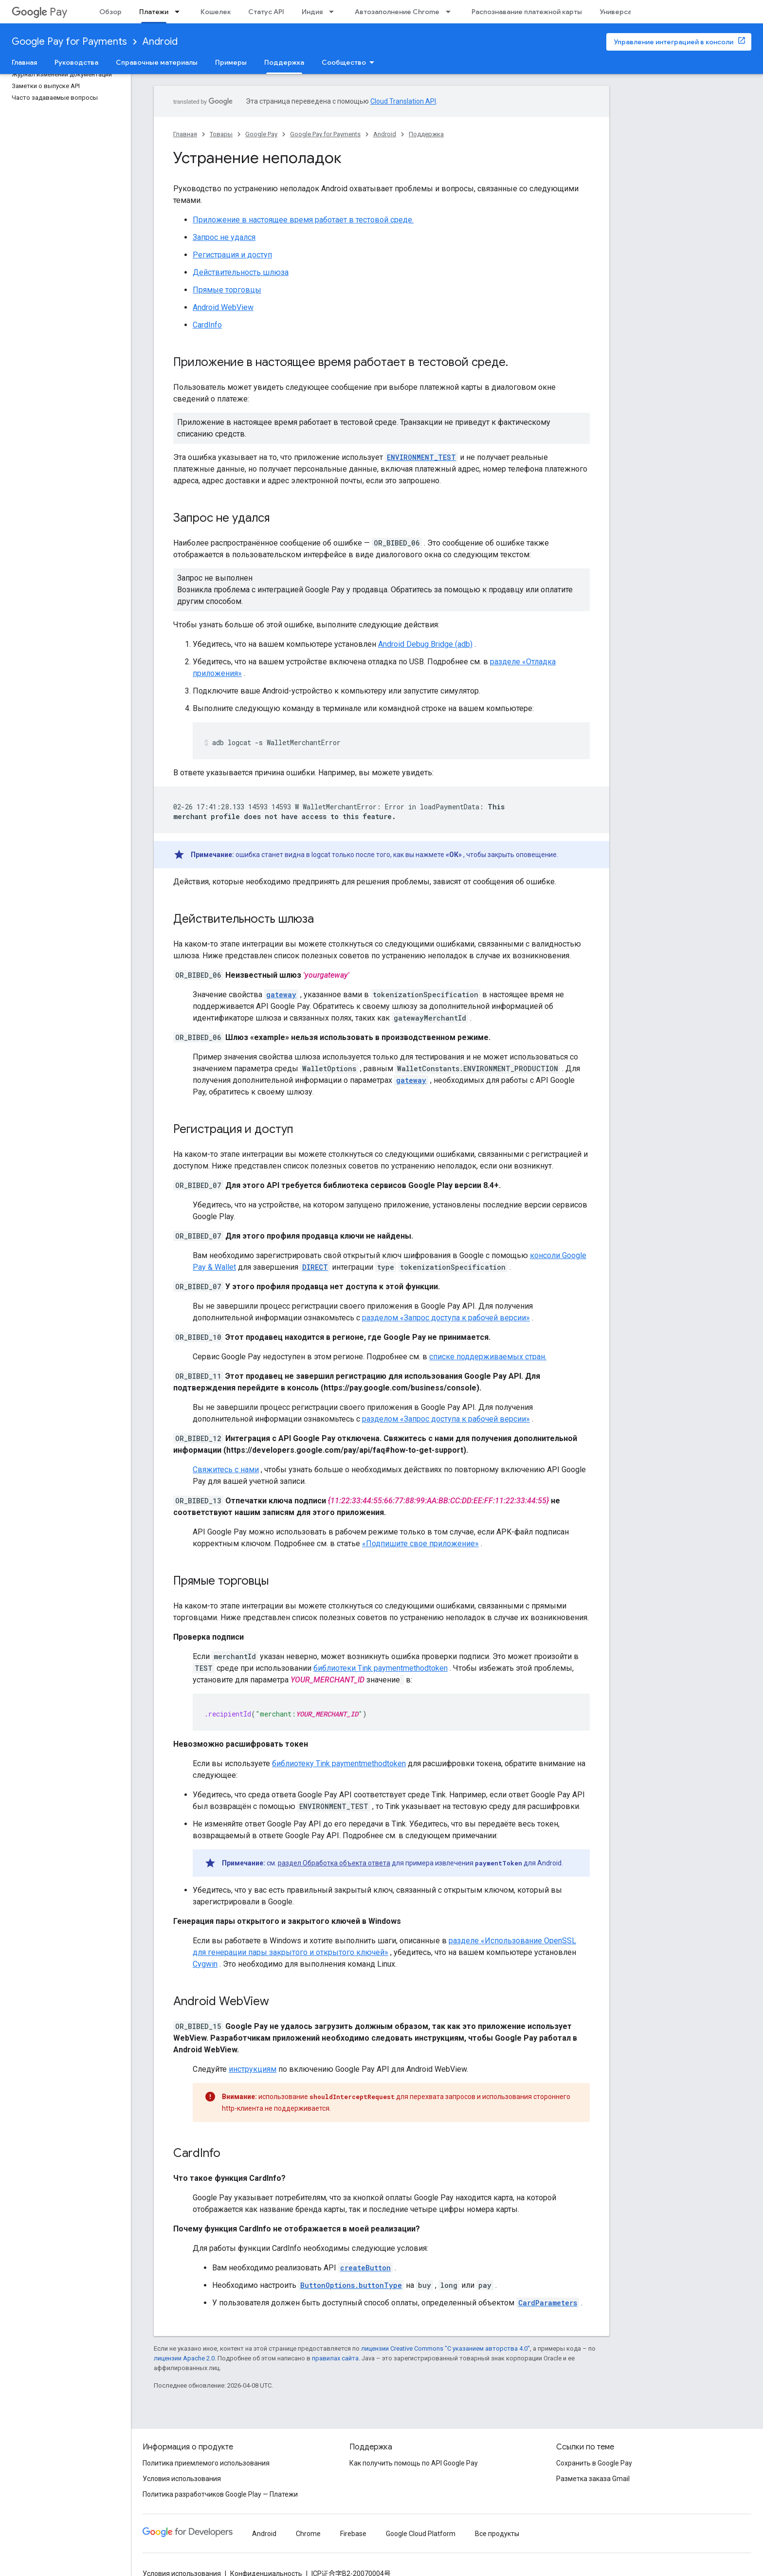 The width and height of the screenshot is (763, 2576). What do you see at coordinates (312, 11) in the screenshot?
I see `Индия` at bounding box center [312, 11].